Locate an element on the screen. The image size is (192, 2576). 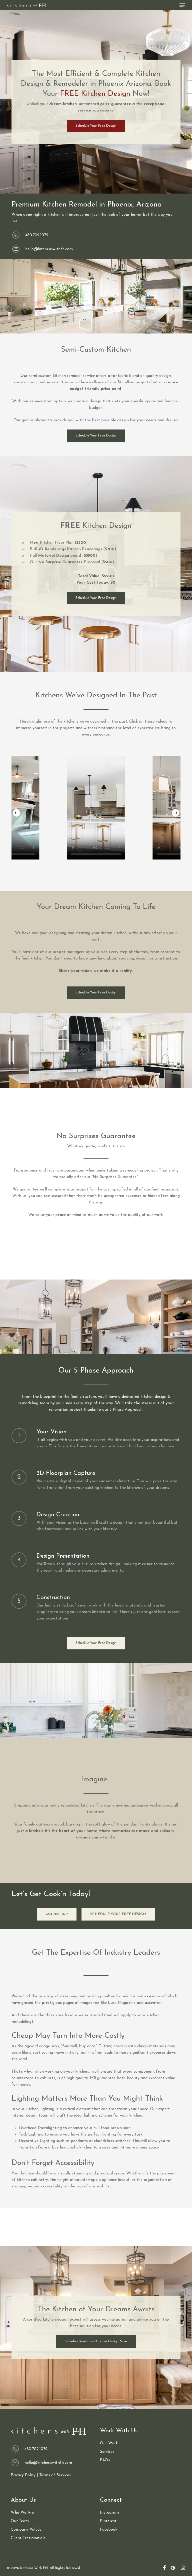
Our Team is located at coordinates (20, 2521).